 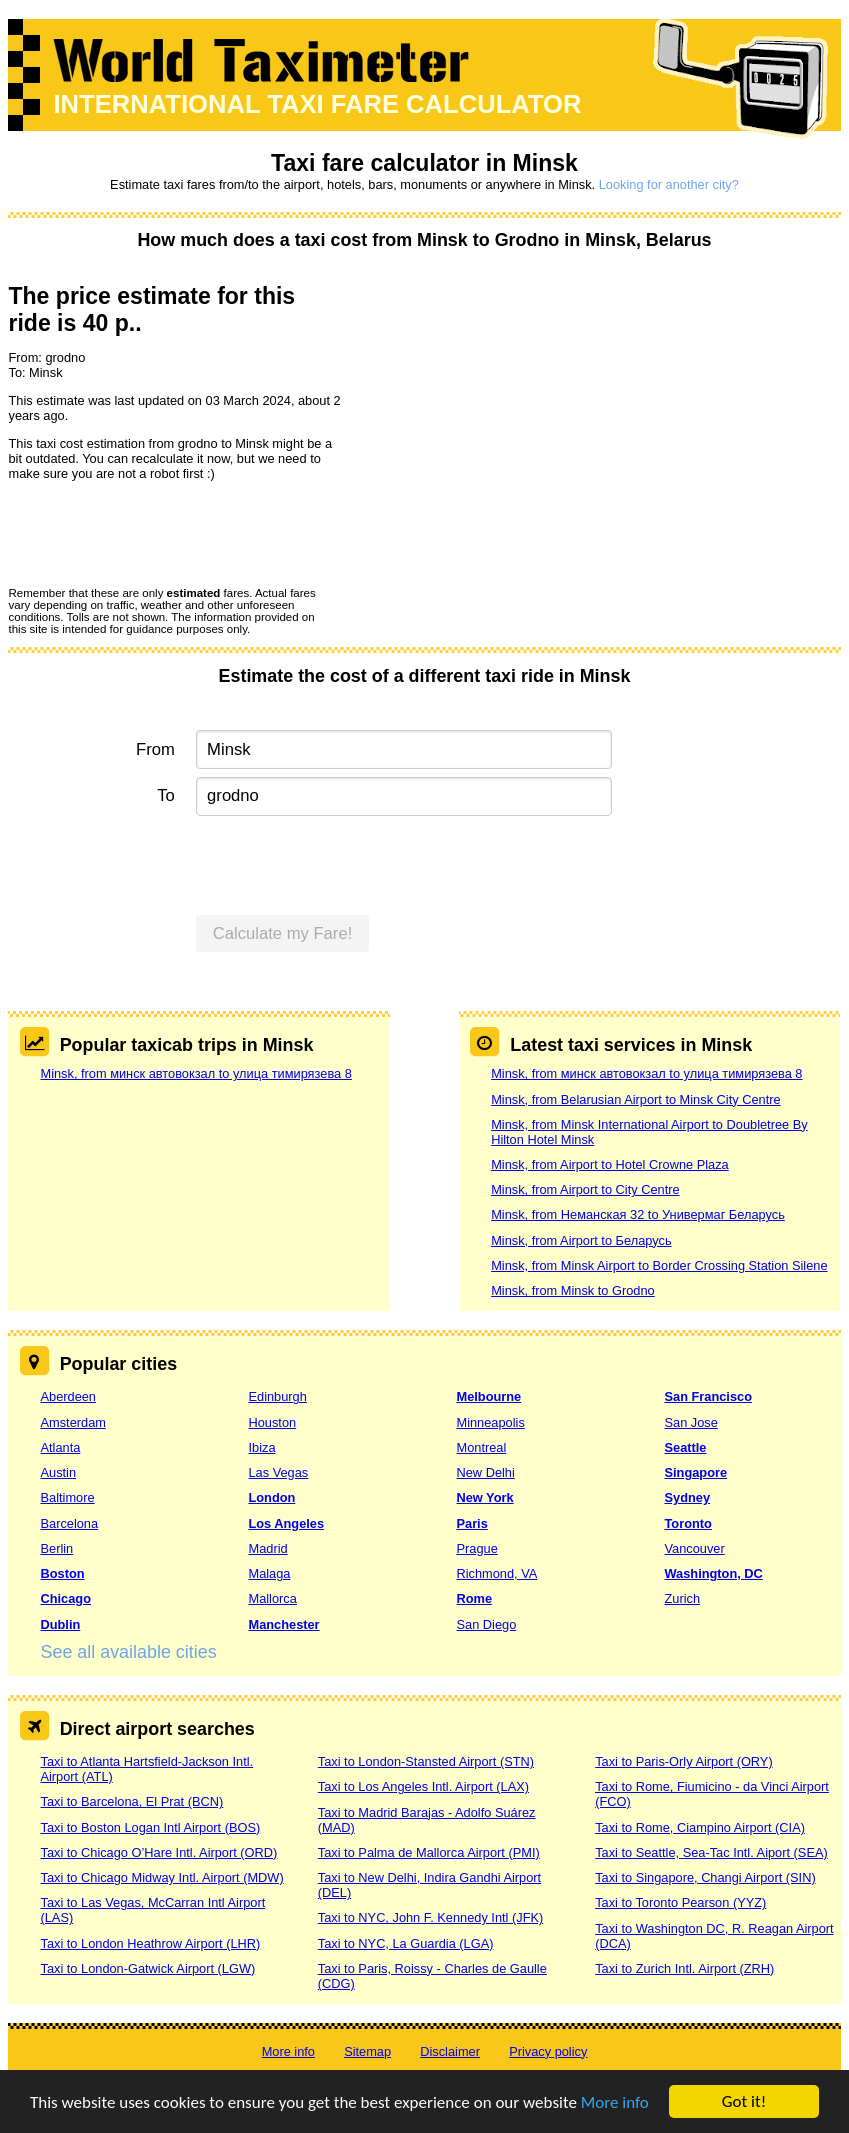 What do you see at coordinates (610, 1164) in the screenshot?
I see `Minsk, from Airport to Hotel Crowne Plaza` at bounding box center [610, 1164].